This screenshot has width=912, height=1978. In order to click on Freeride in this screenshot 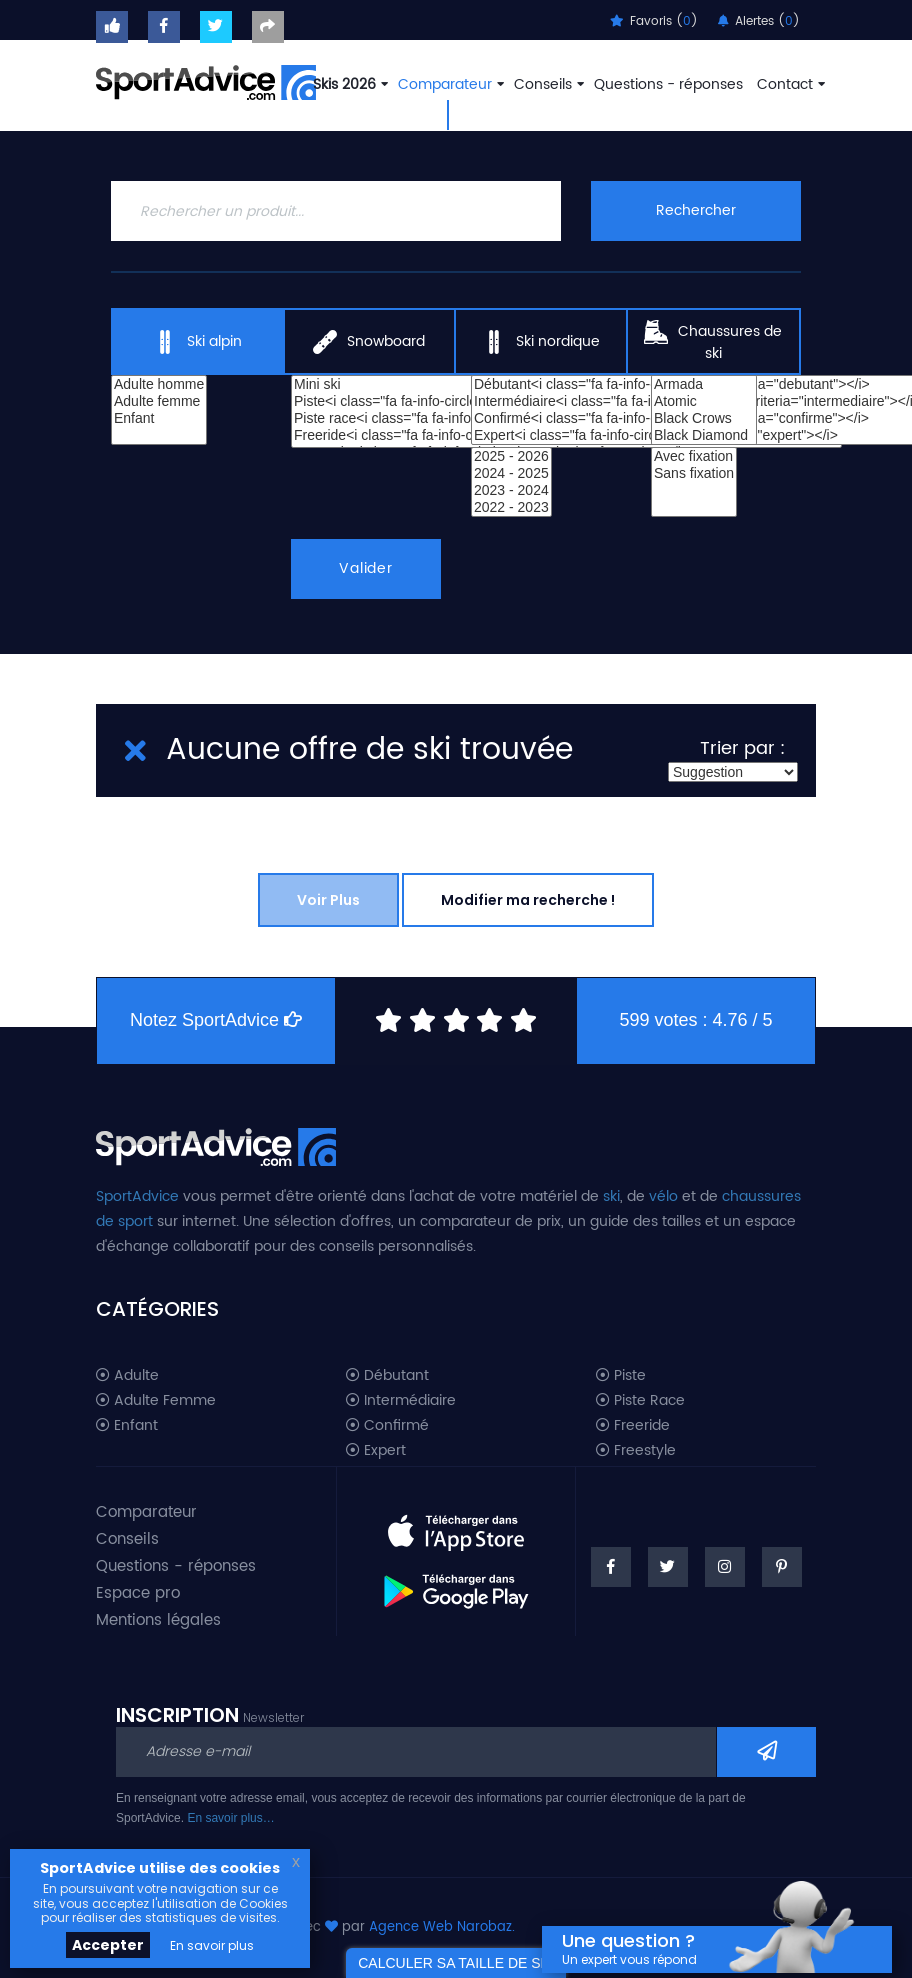, I will do `click(633, 1426)`.